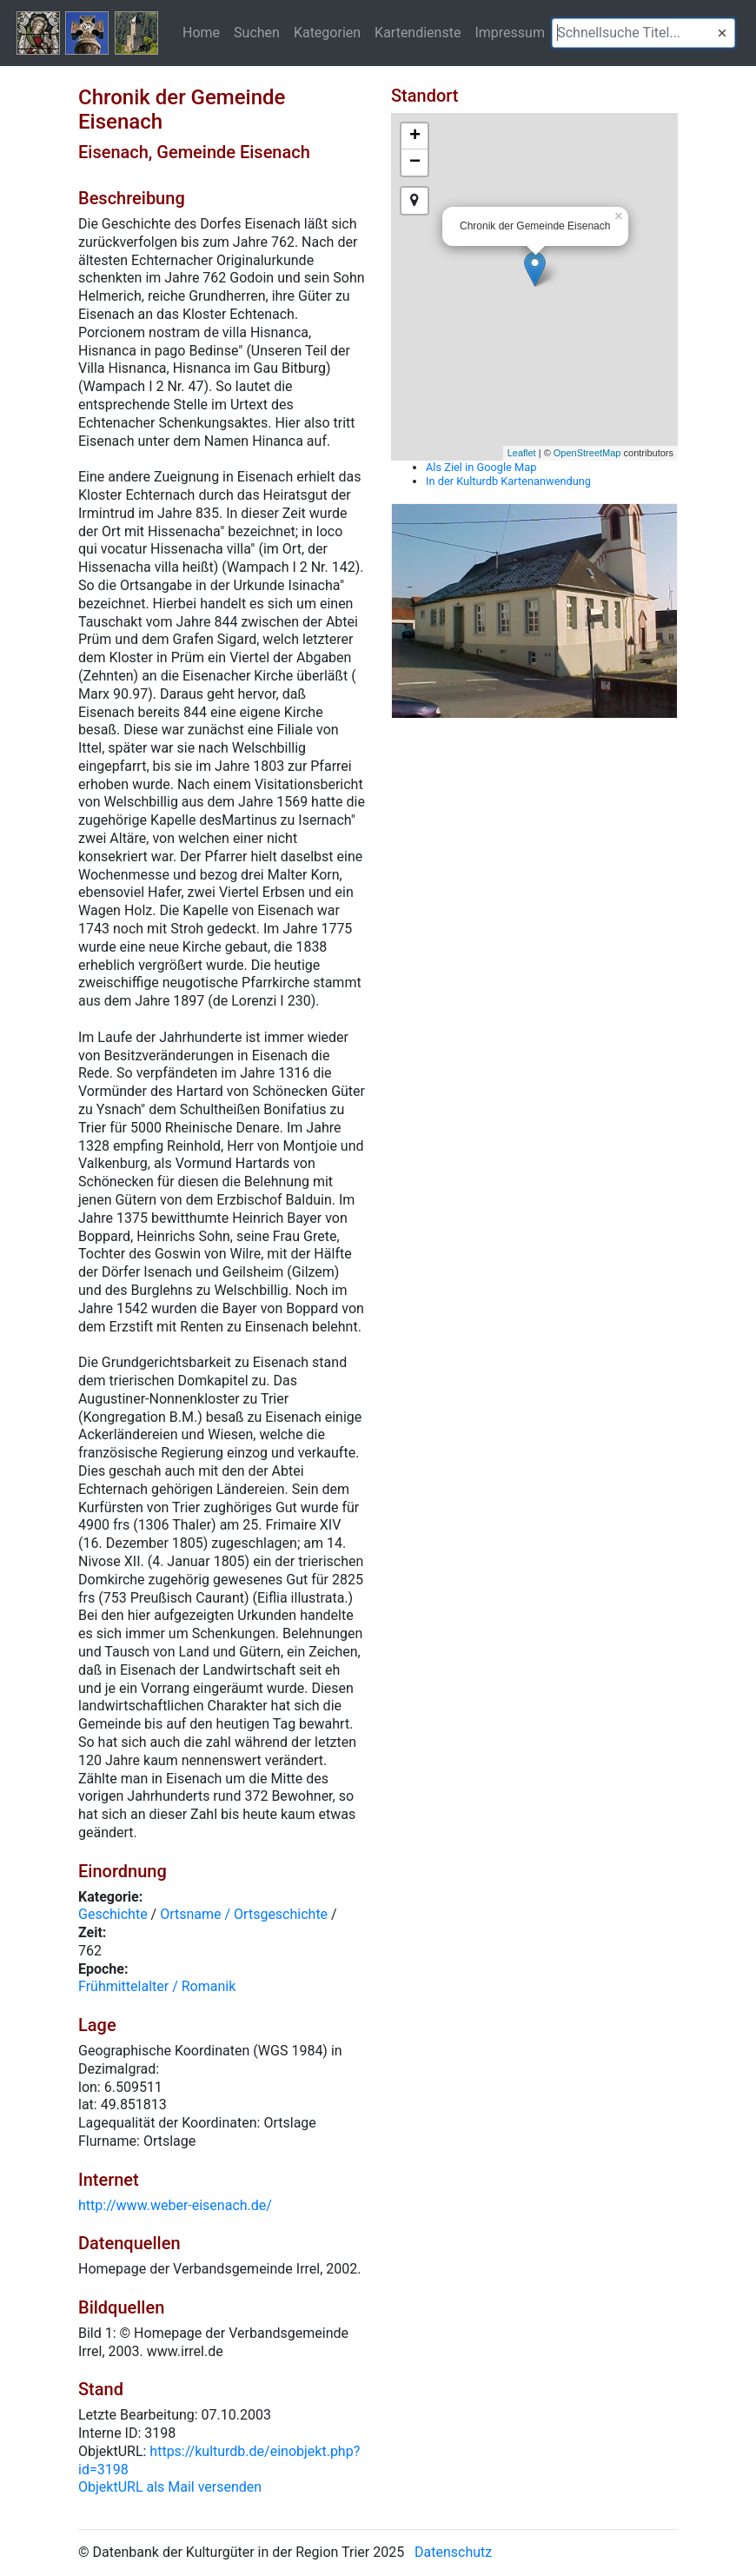  I want to click on − [button], so click(415, 162).